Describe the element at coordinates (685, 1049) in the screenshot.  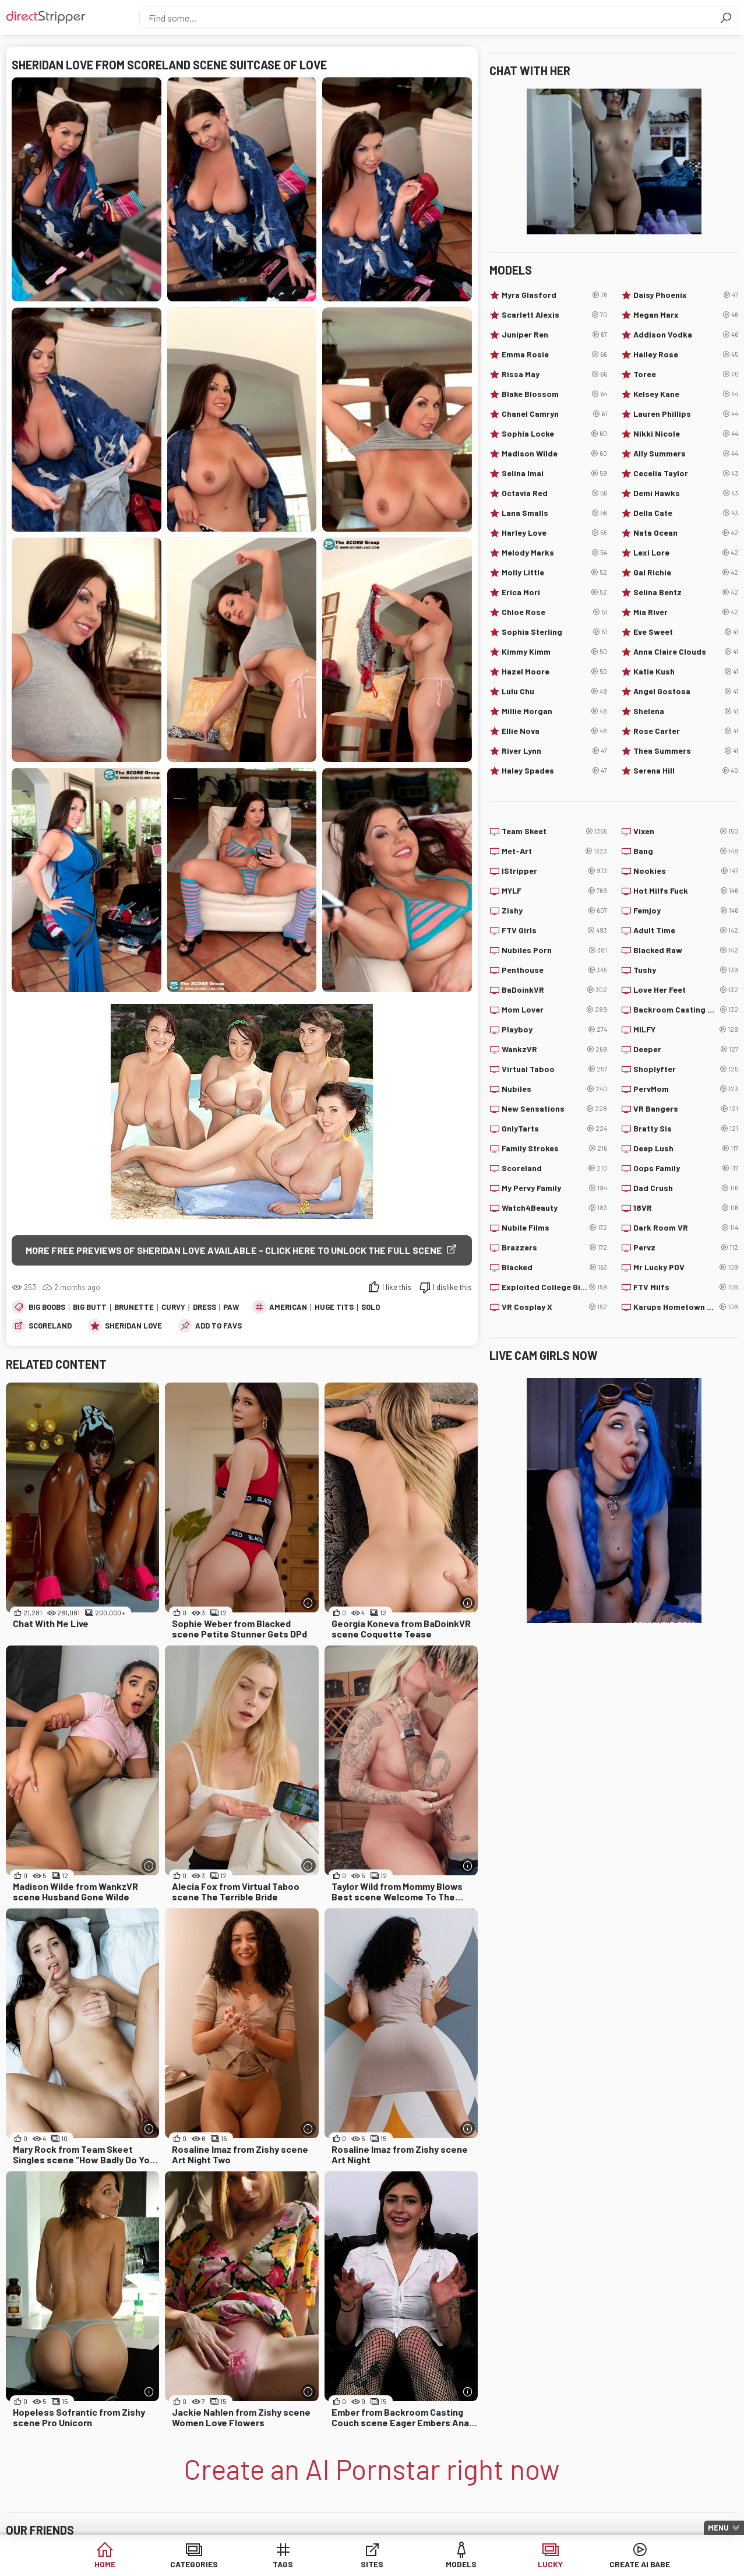
I see `Deeper` at that location.